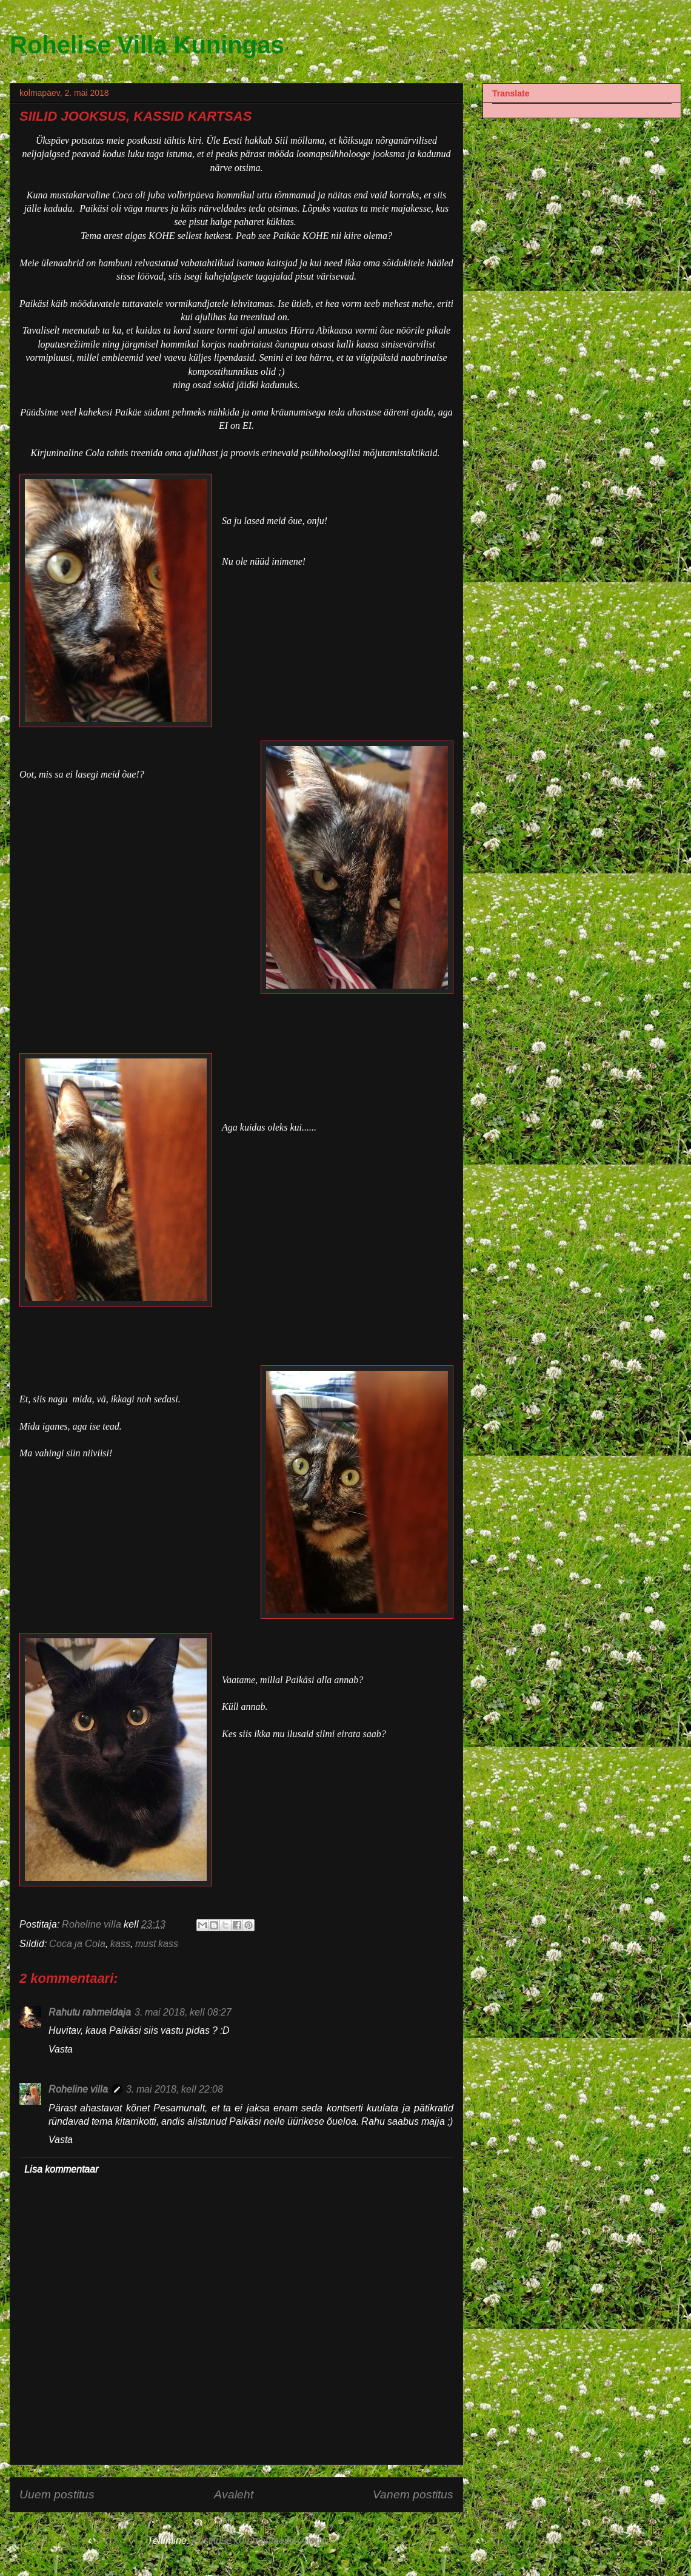 The height and width of the screenshot is (2576, 691). What do you see at coordinates (233, 2494) in the screenshot?
I see `Avaleht` at bounding box center [233, 2494].